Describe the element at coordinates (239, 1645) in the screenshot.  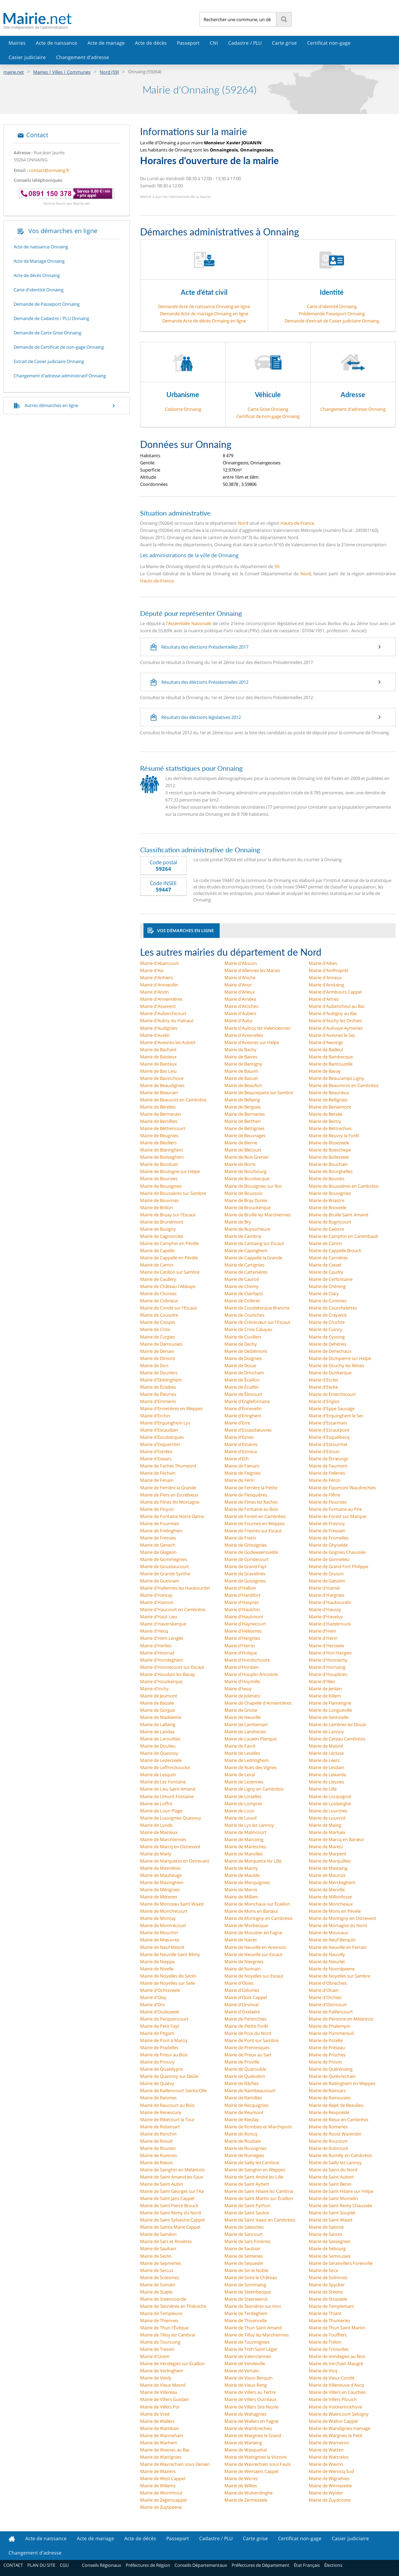
I see `Mairie d'Herrin` at that location.